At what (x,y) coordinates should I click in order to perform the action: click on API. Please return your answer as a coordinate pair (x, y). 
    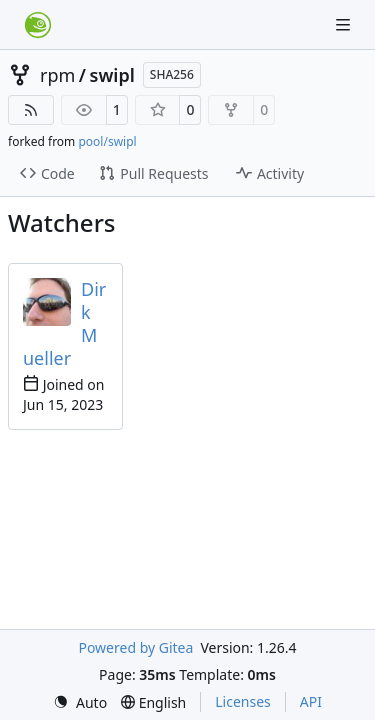
    Looking at the image, I should click on (311, 701).